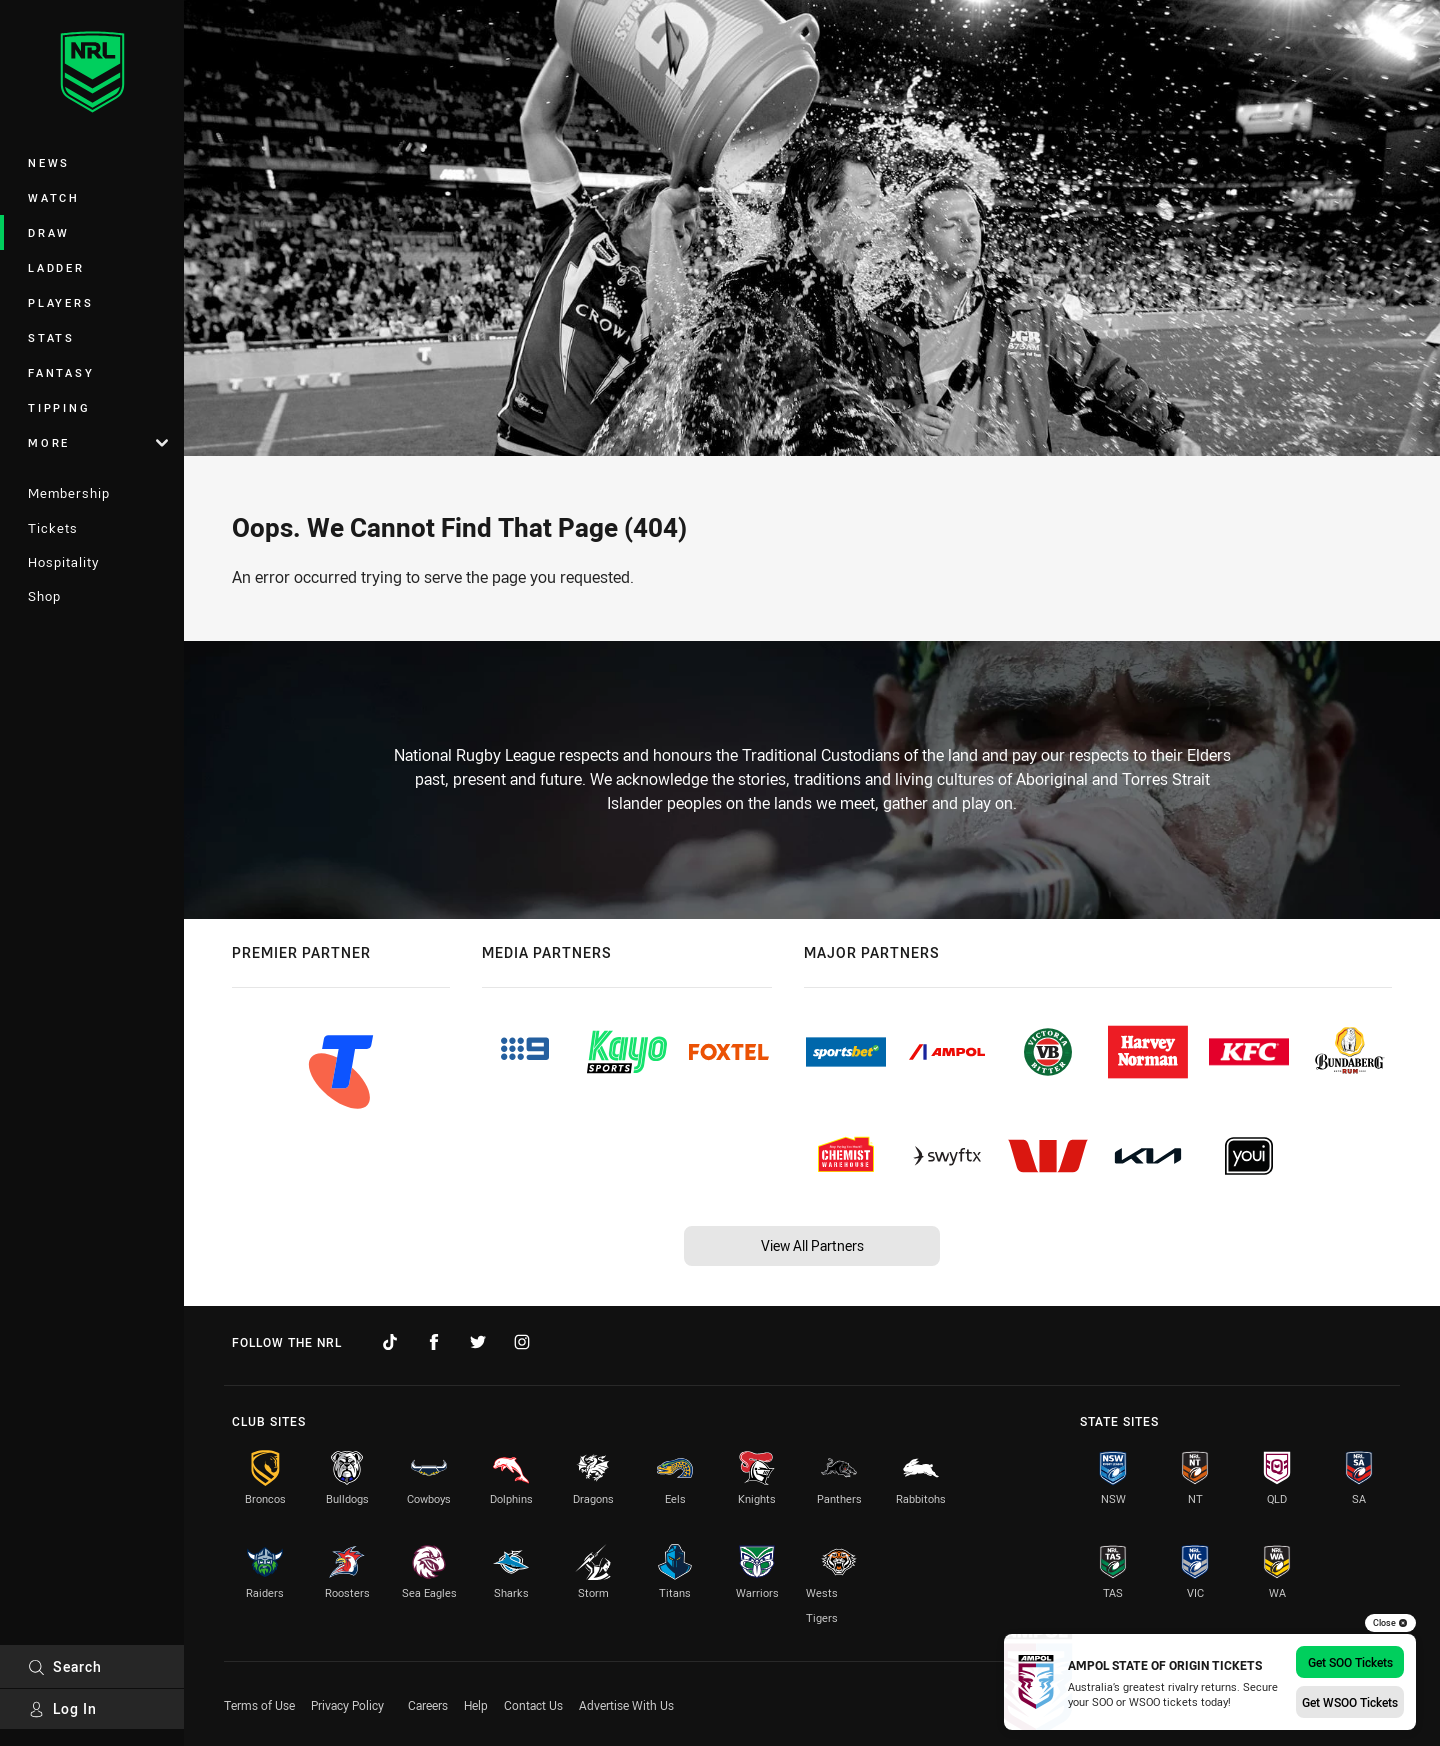  Describe the element at coordinates (1350, 1662) in the screenshot. I see `Get SOO Tickets` at that location.